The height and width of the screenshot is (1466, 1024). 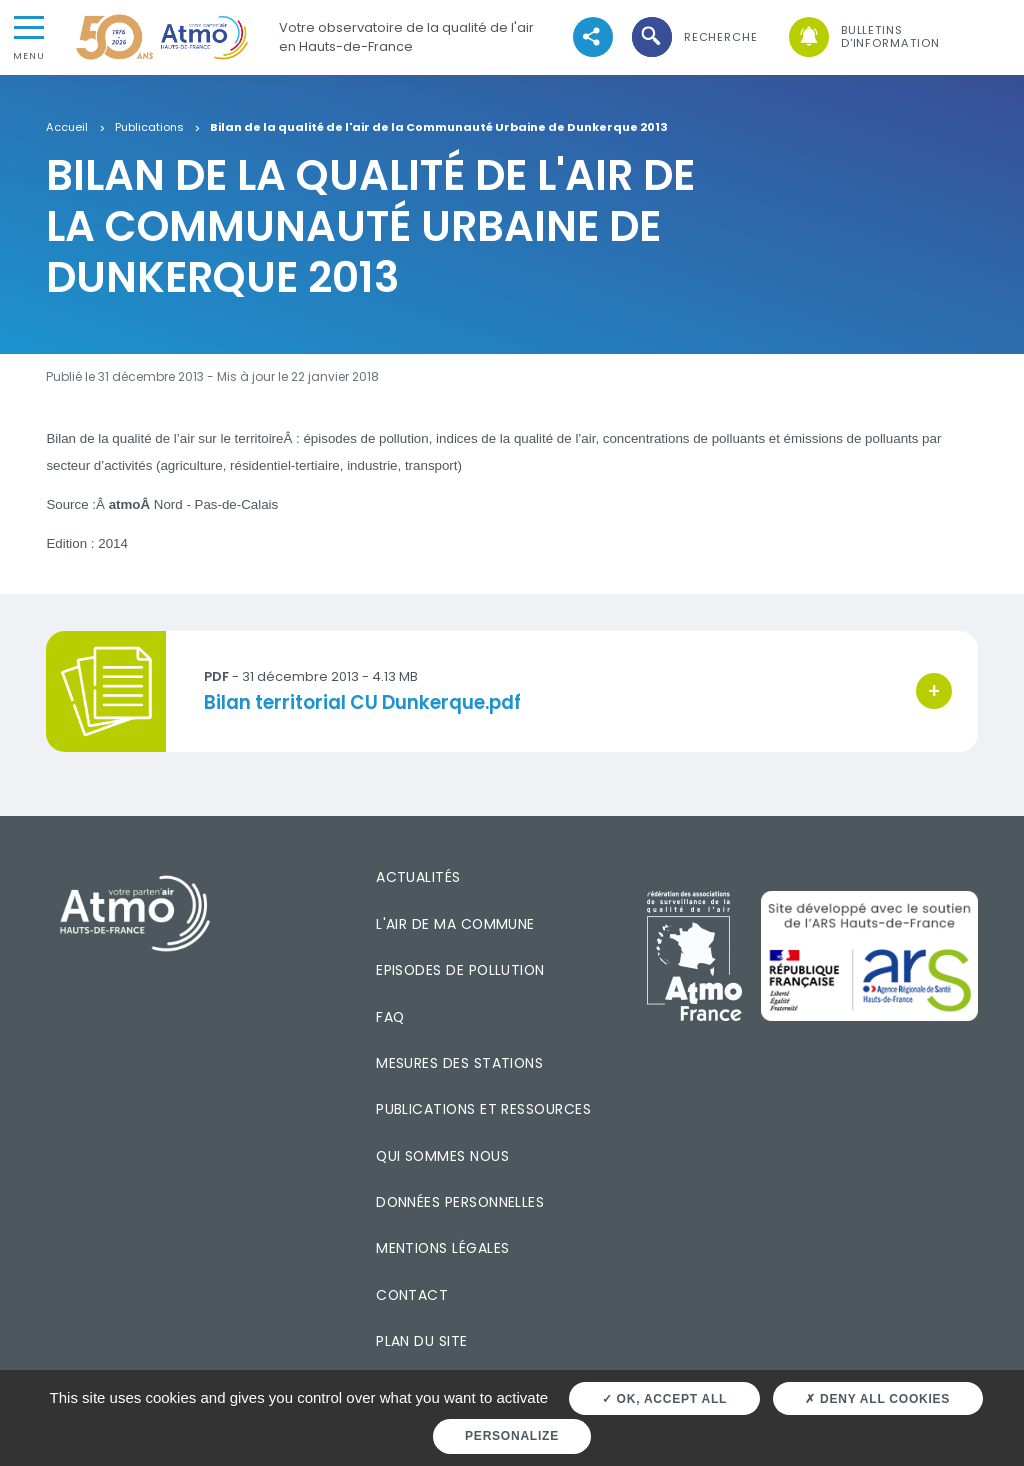 I want to click on Publications, so click(x=149, y=128).